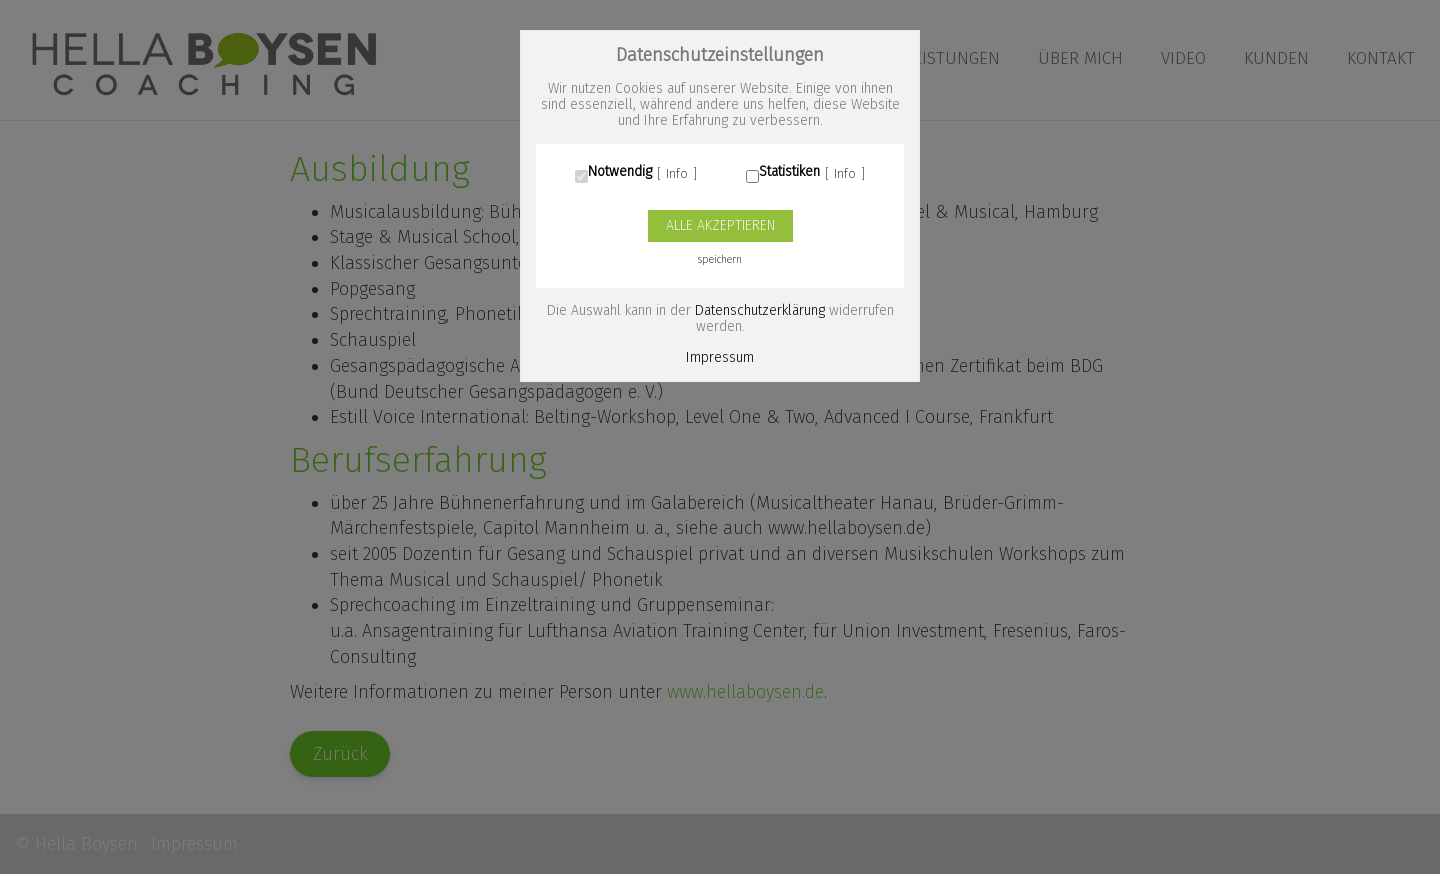 This screenshot has height=874, width=1440. Describe the element at coordinates (720, 225) in the screenshot. I see `Alle akzeptieren` at that location.